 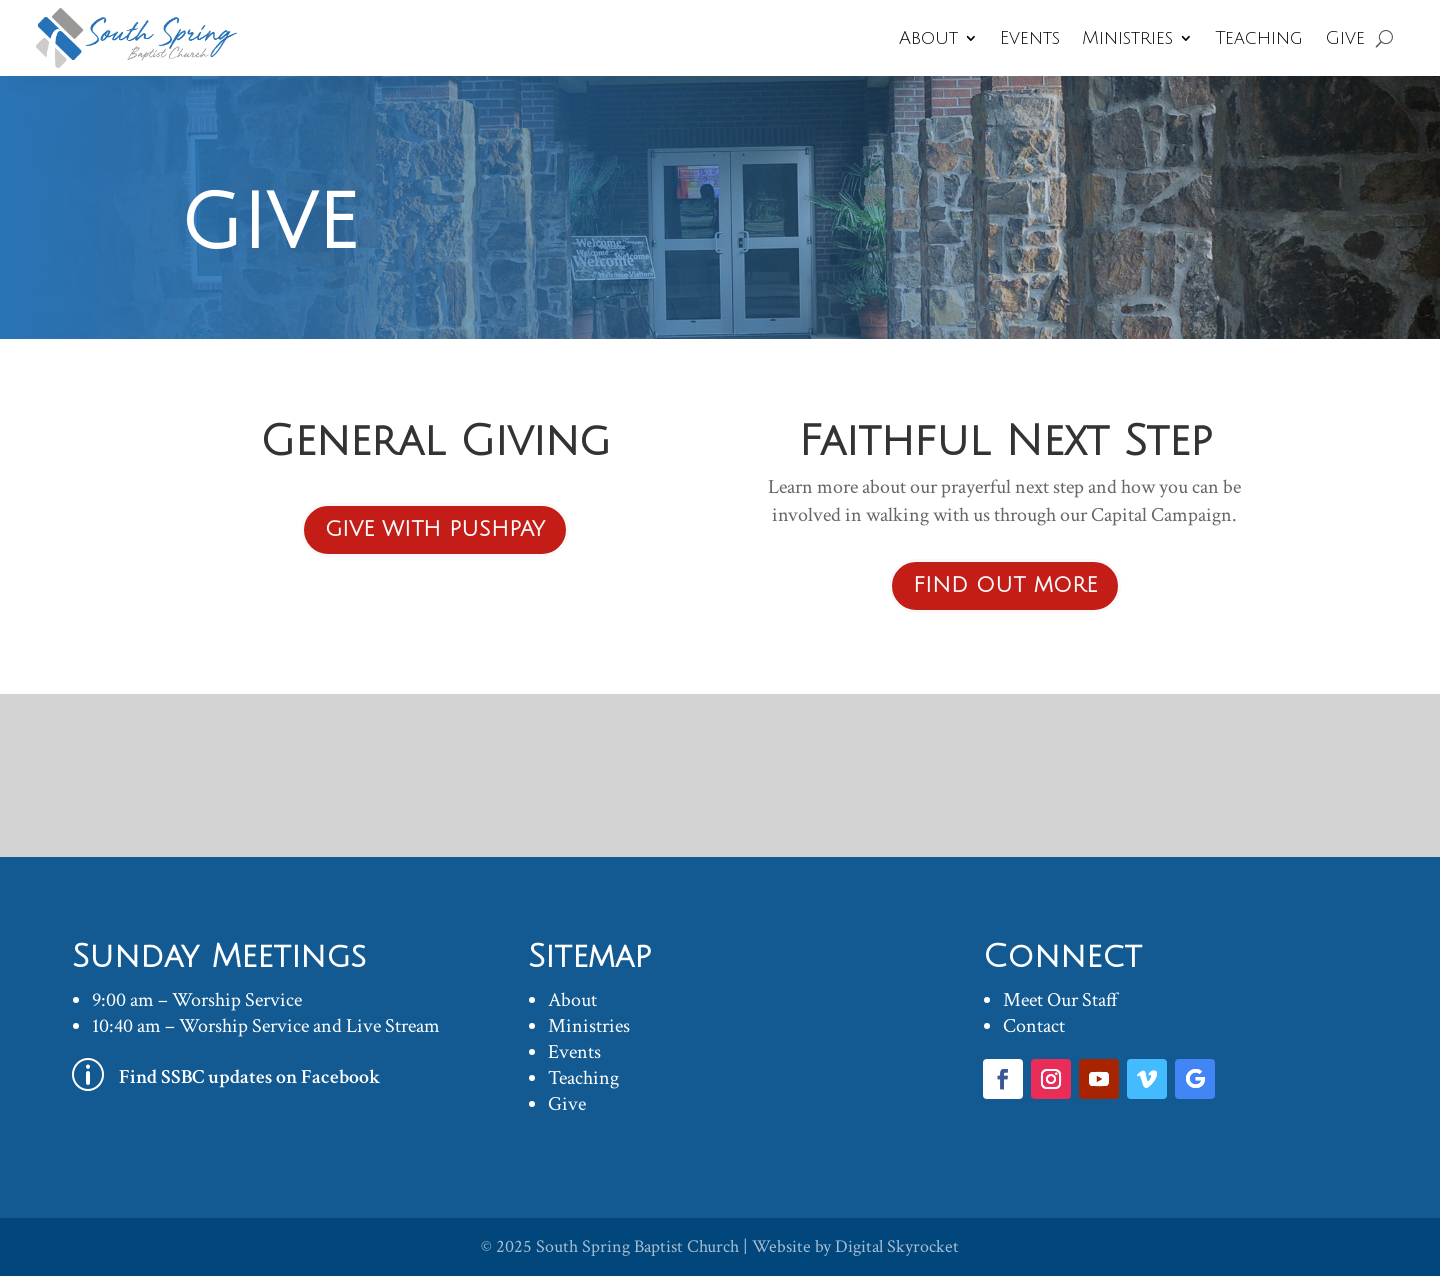 What do you see at coordinates (1034, 1026) in the screenshot?
I see `Contact` at bounding box center [1034, 1026].